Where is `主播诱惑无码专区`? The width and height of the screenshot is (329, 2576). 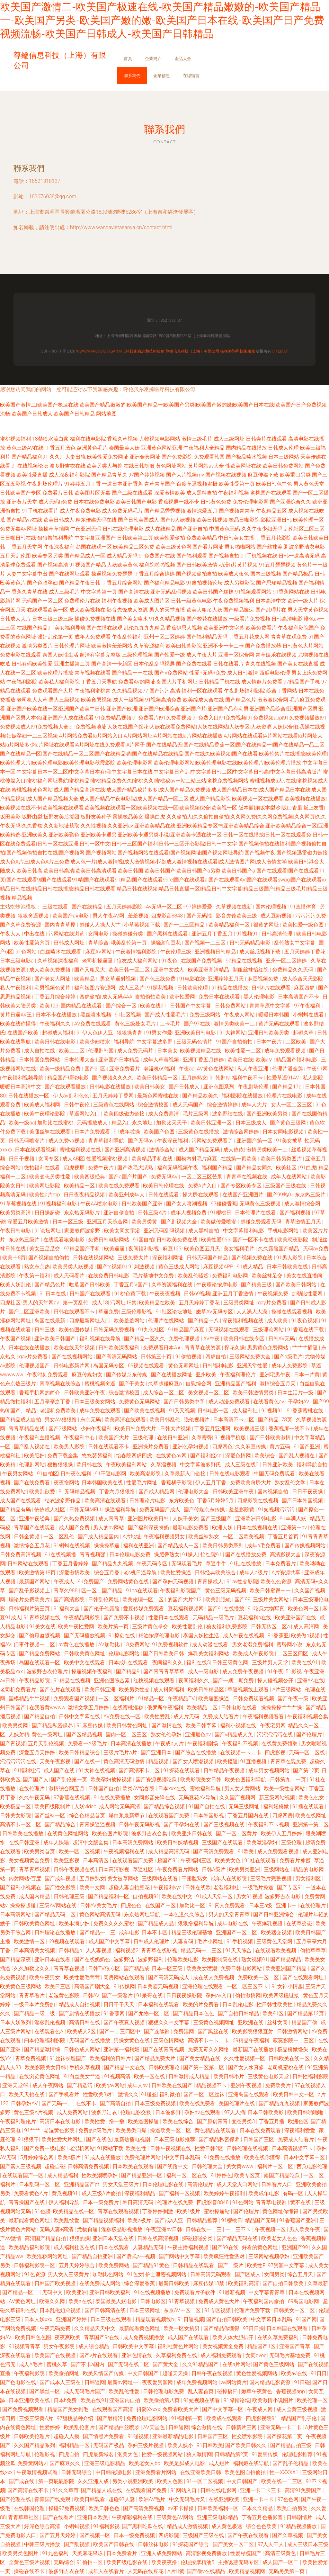
主播诱惑无码专区 is located at coordinates (239, 2562).